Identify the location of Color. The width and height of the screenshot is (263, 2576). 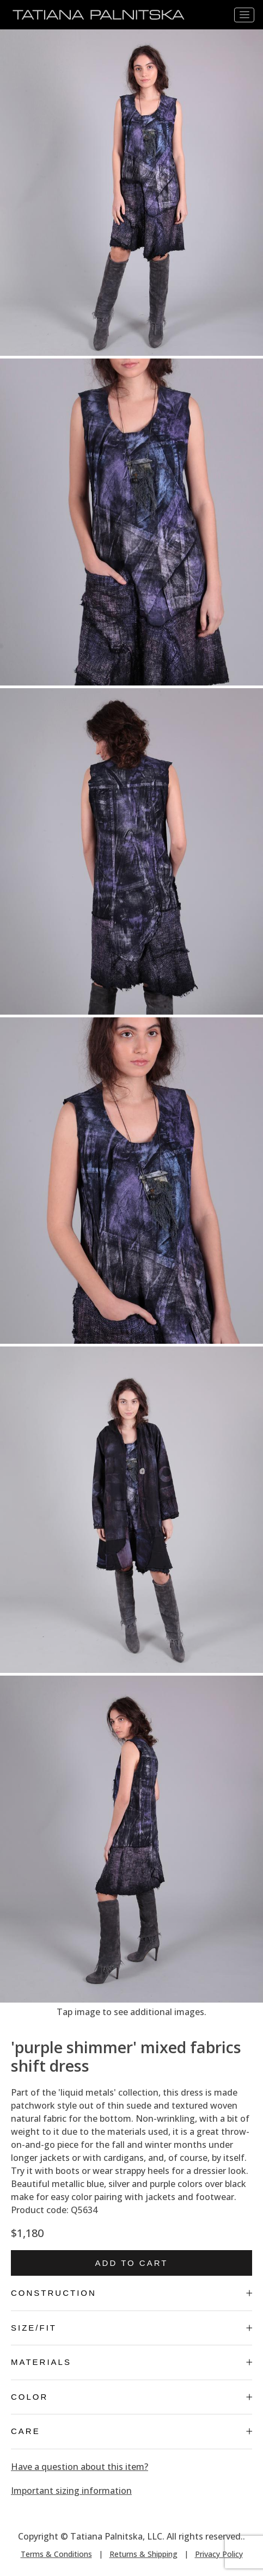
(131, 2396).